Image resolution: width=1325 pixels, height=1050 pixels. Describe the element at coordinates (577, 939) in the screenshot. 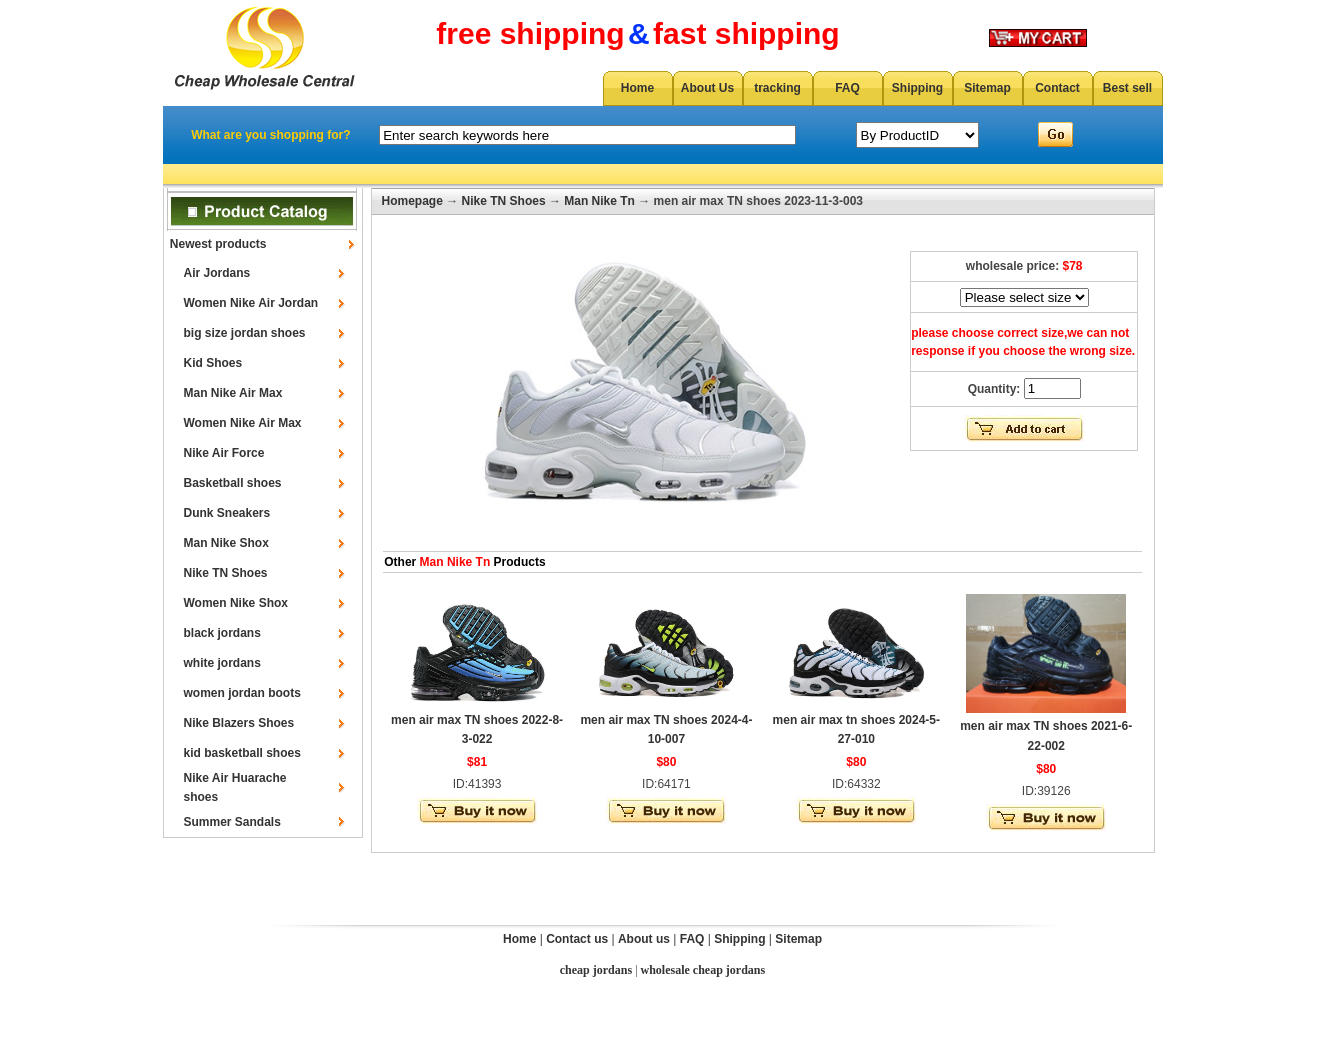

I see `Contact us` at that location.